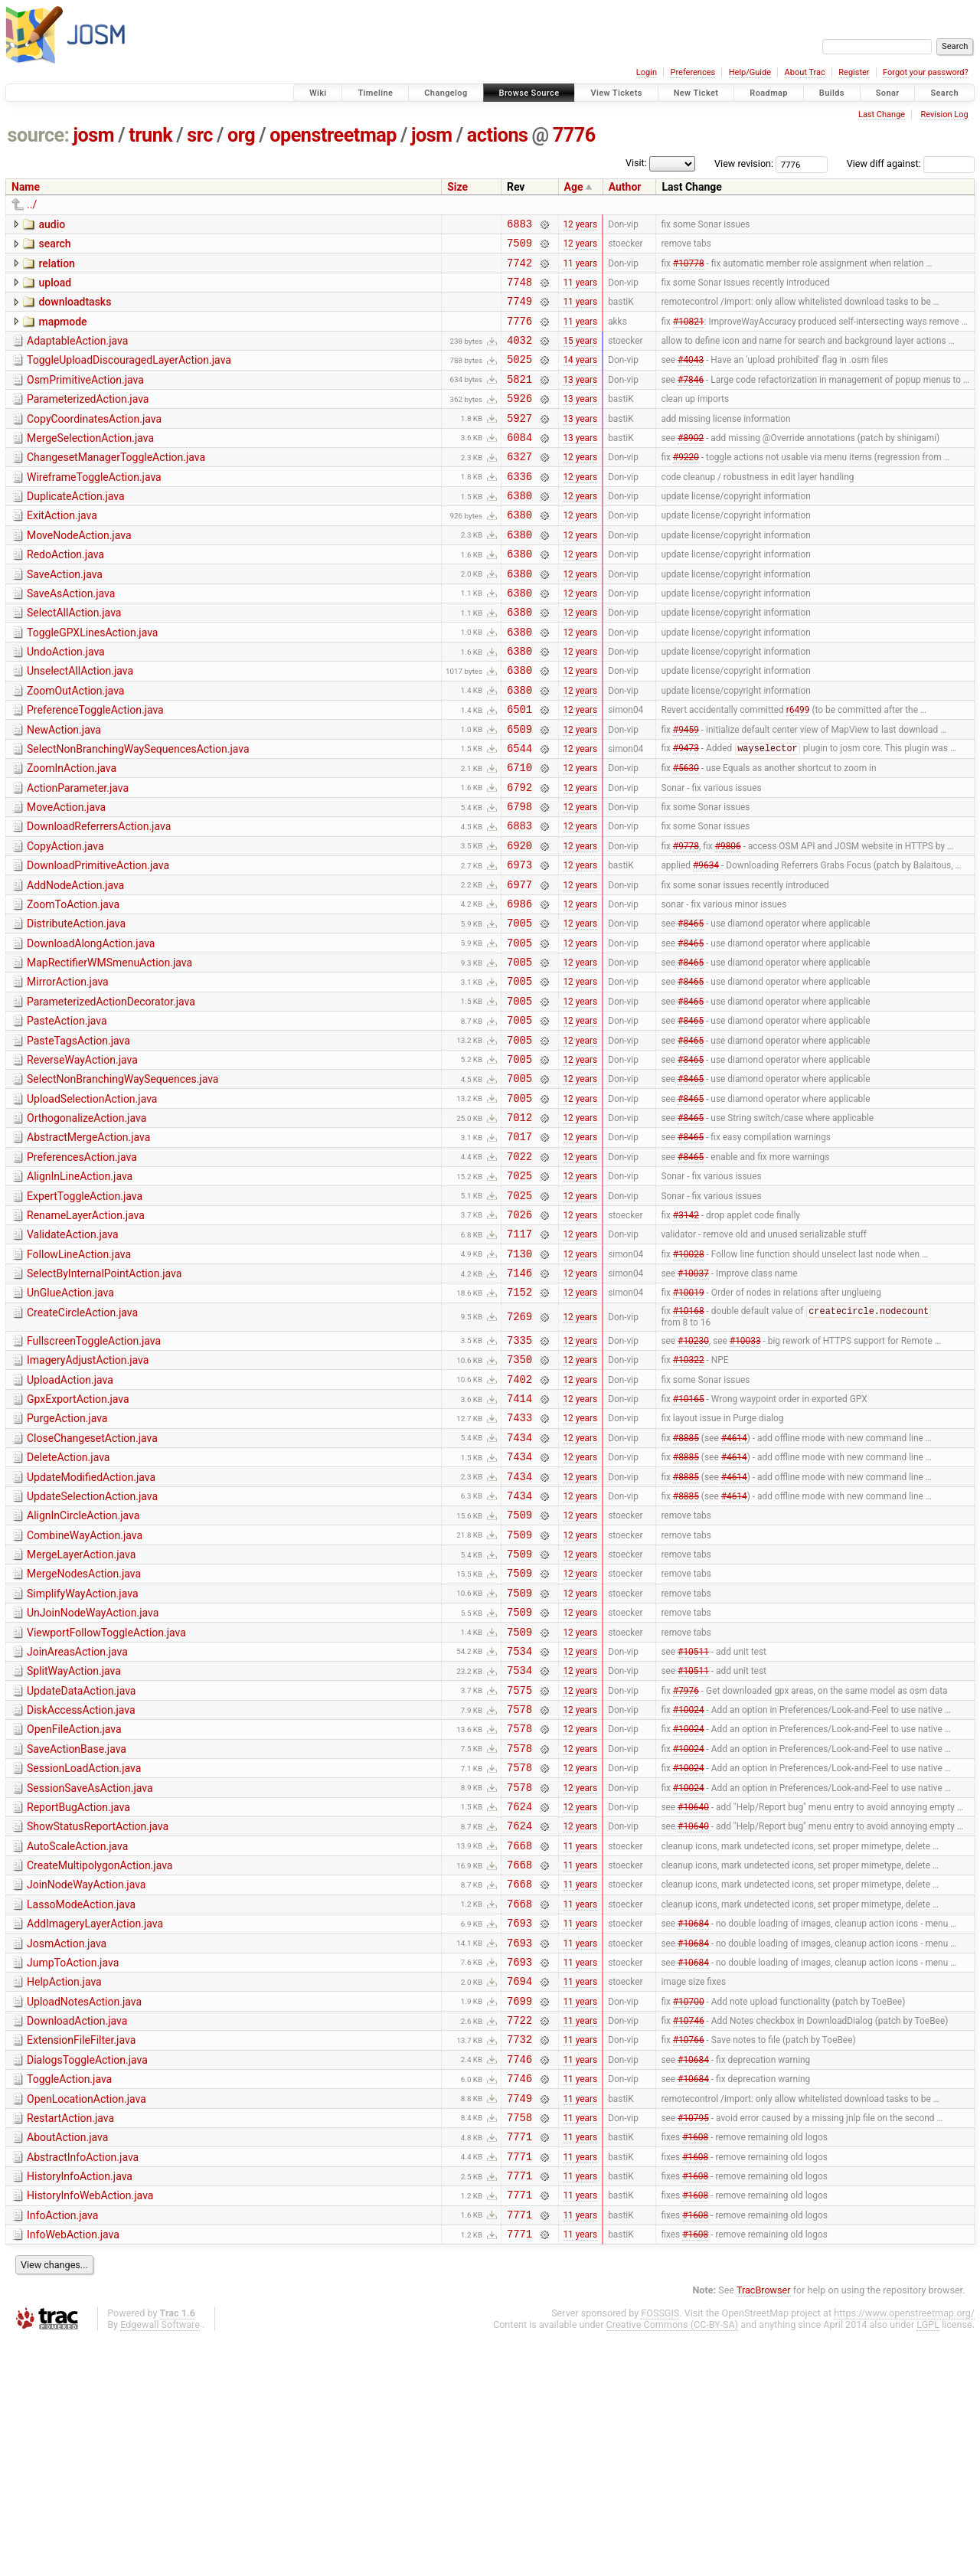  I want to click on Search, so click(944, 93).